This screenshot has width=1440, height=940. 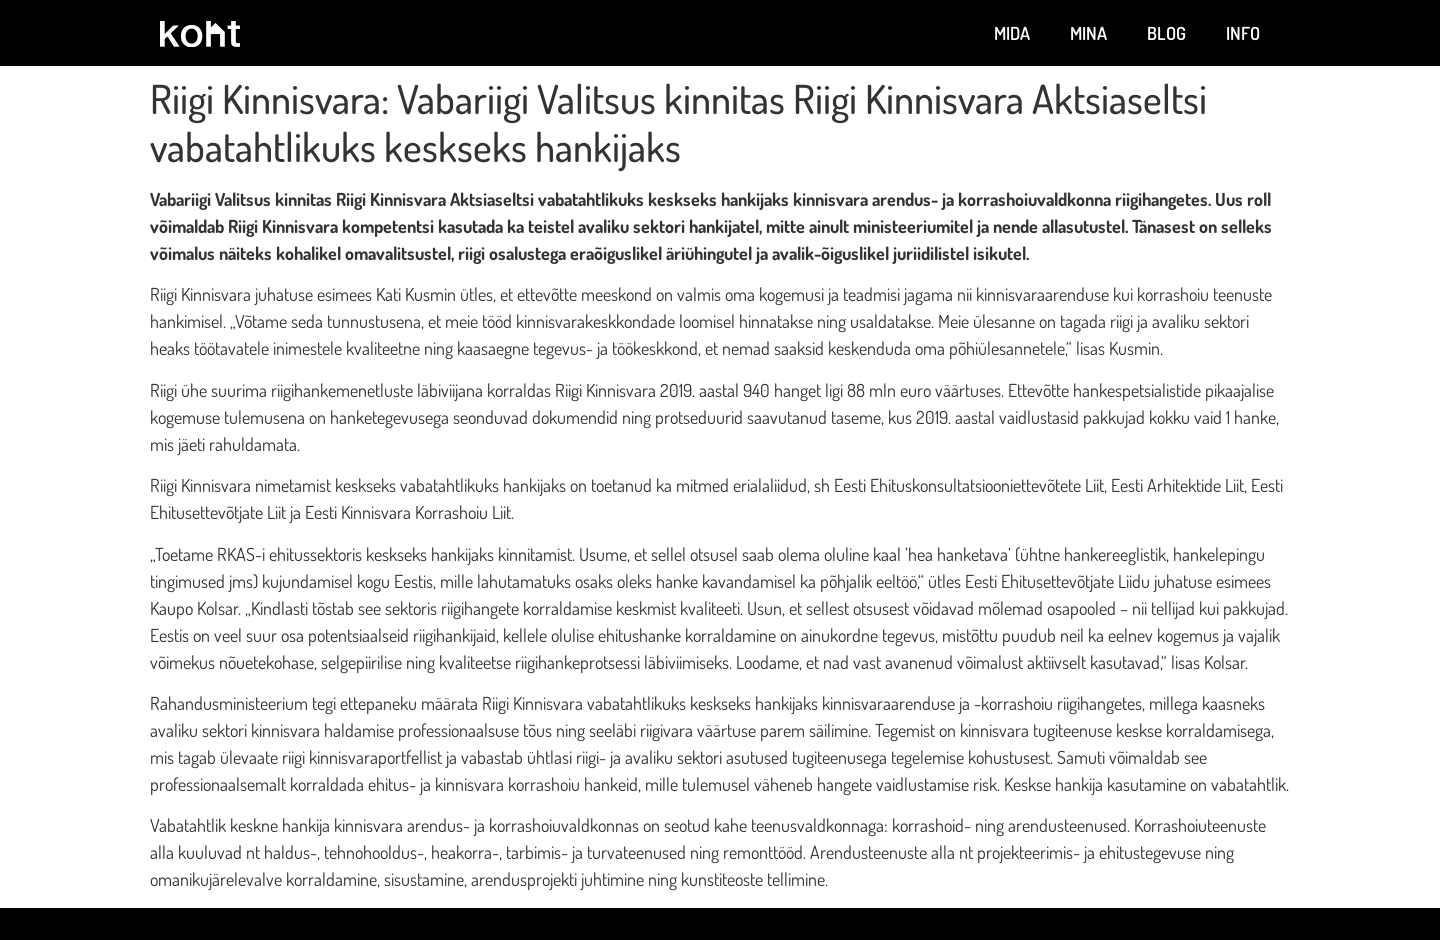 What do you see at coordinates (1243, 33) in the screenshot?
I see `Info` at bounding box center [1243, 33].